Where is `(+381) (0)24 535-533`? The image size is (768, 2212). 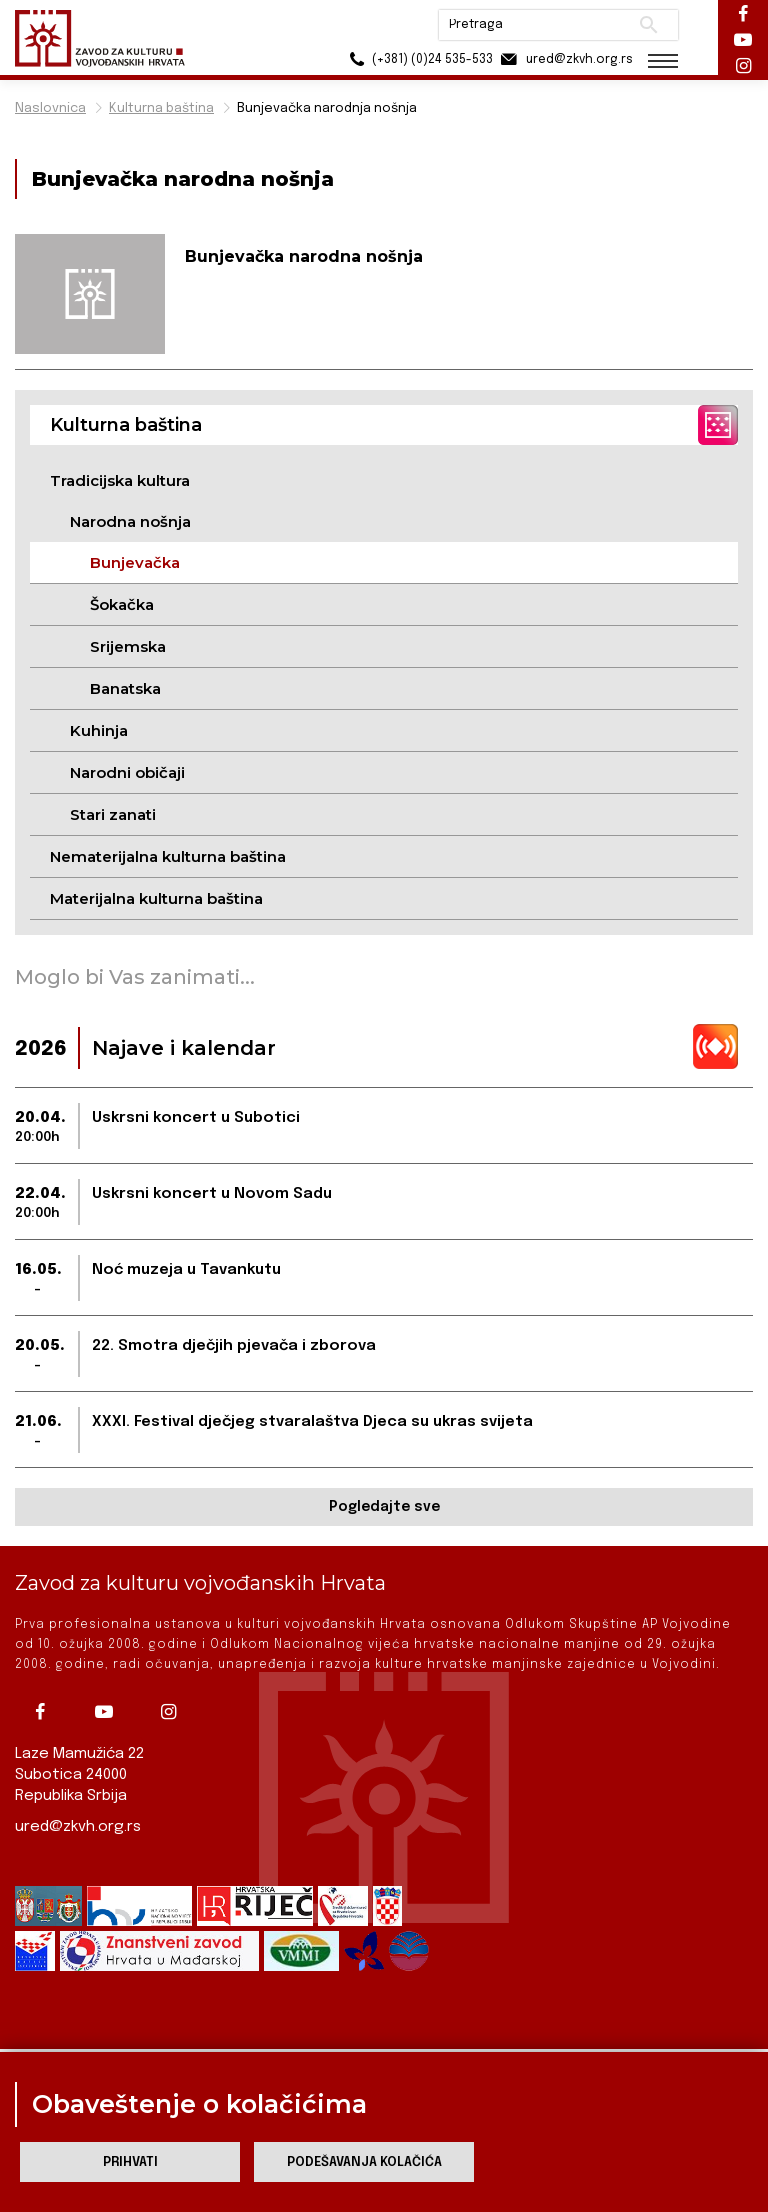
(+381) (0)24 535-533 is located at coordinates (418, 59).